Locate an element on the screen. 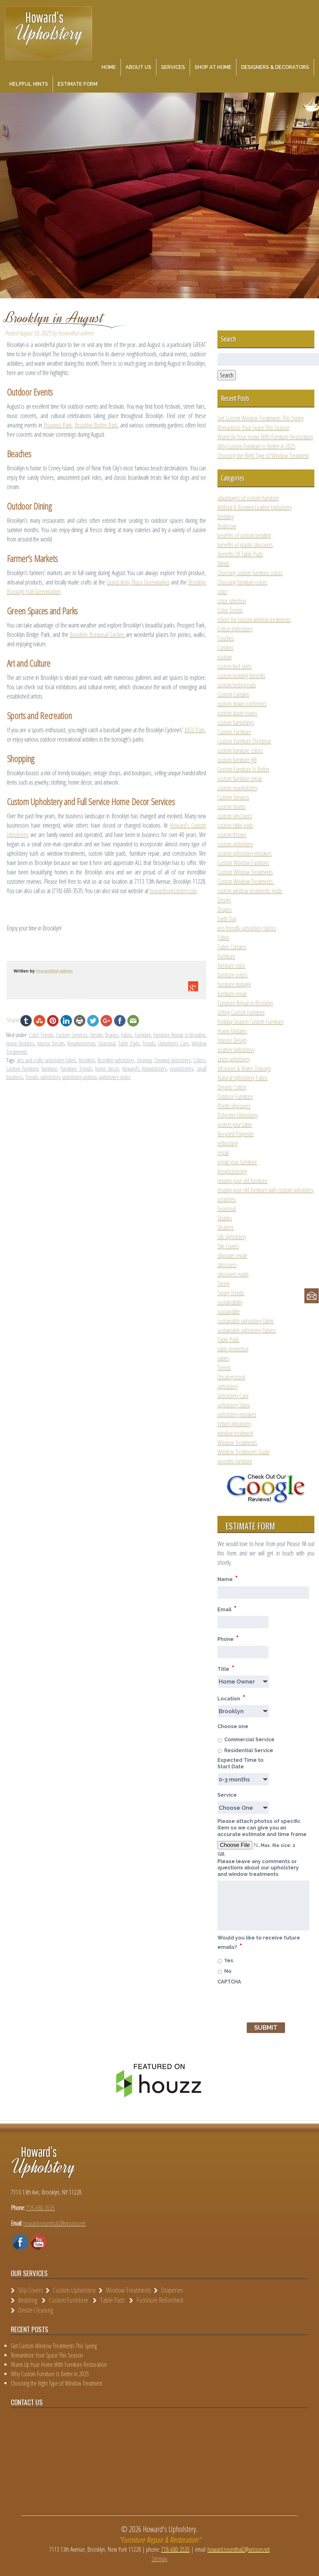  Natural Upholstery Fabric is located at coordinates (242, 1078).